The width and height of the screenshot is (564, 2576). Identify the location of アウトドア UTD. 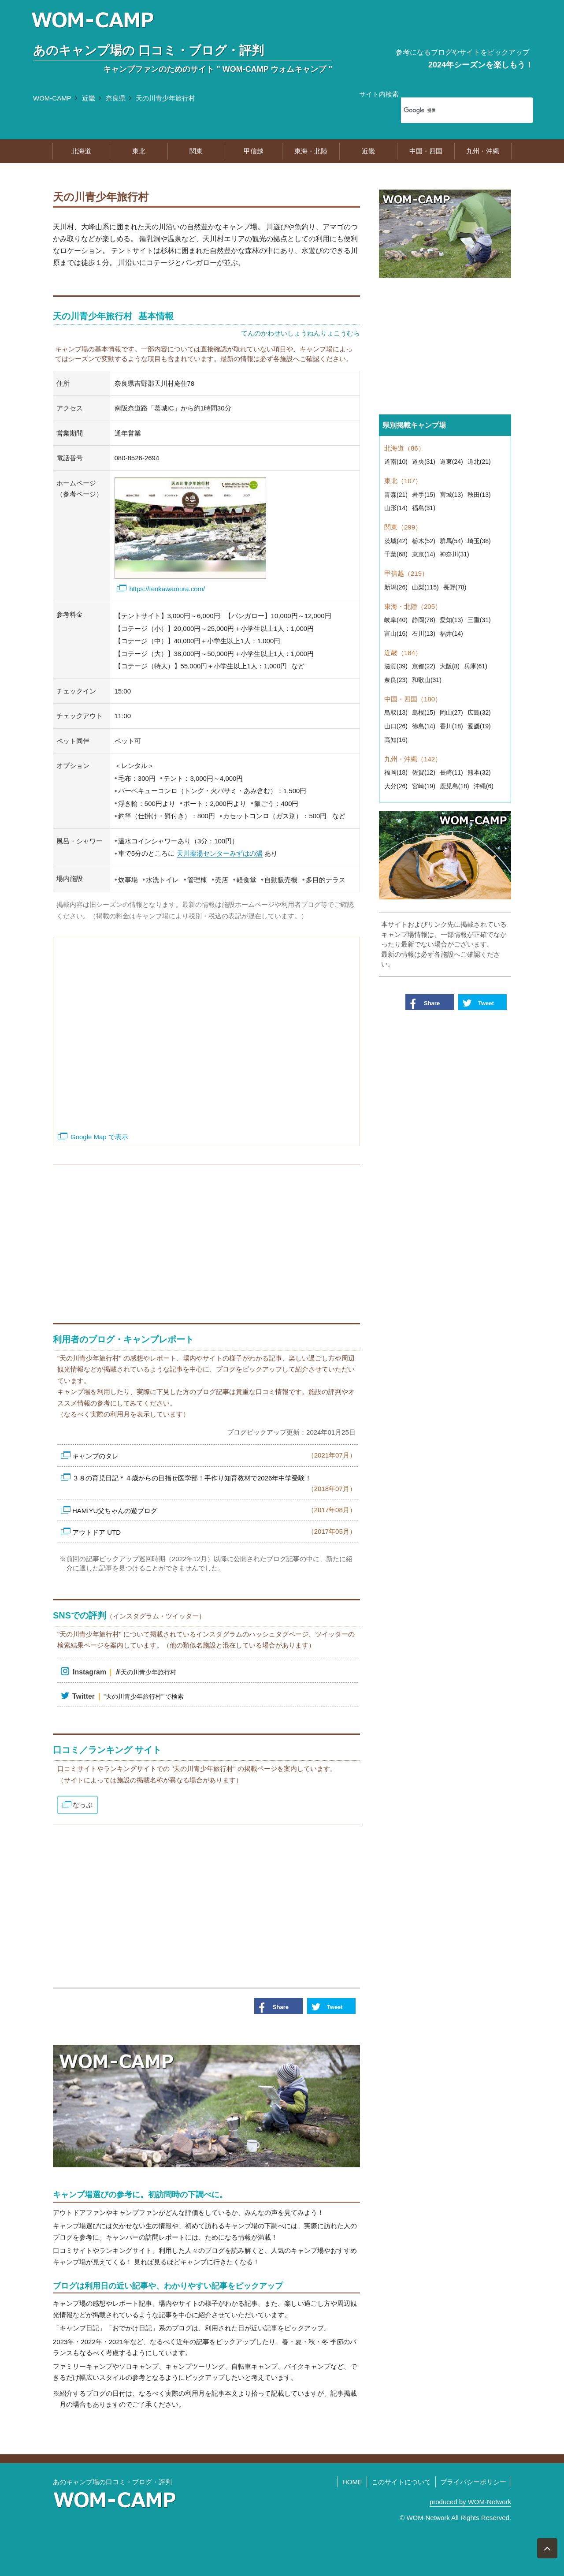
(214, 1531).